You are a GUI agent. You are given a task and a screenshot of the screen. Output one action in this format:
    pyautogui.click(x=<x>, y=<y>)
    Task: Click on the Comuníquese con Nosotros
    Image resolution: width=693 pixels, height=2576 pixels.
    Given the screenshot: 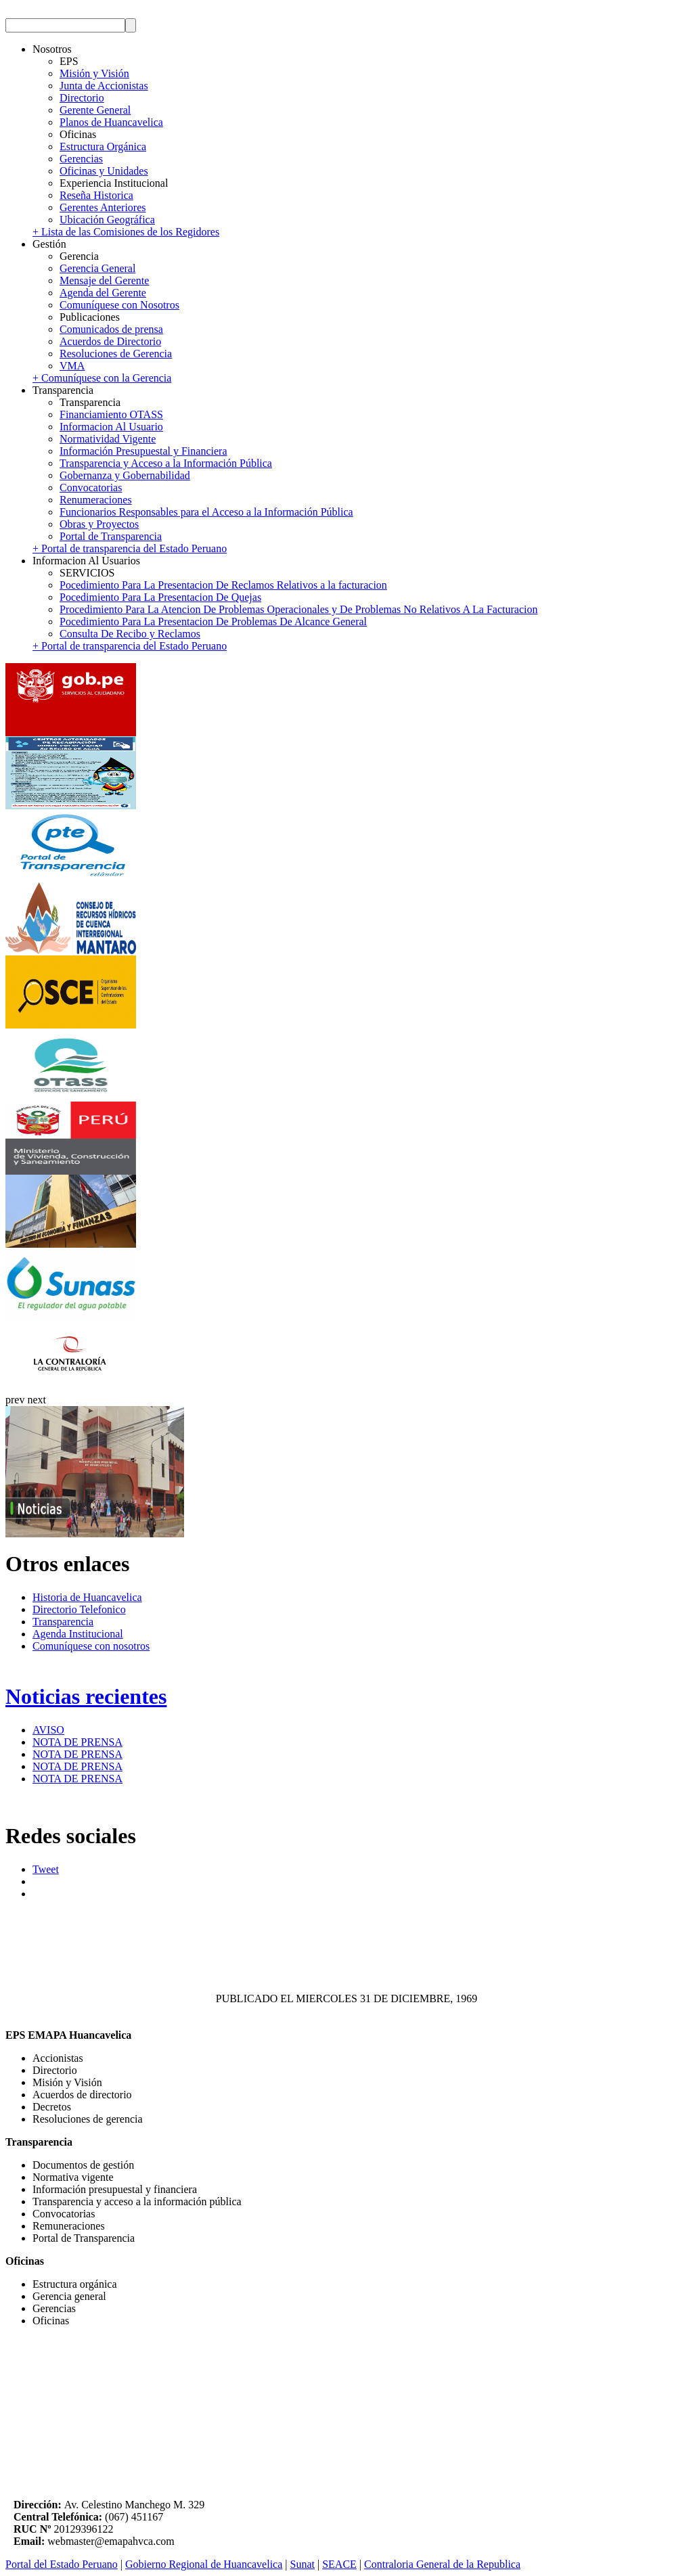 What is the action you would take?
    pyautogui.click(x=119, y=305)
    